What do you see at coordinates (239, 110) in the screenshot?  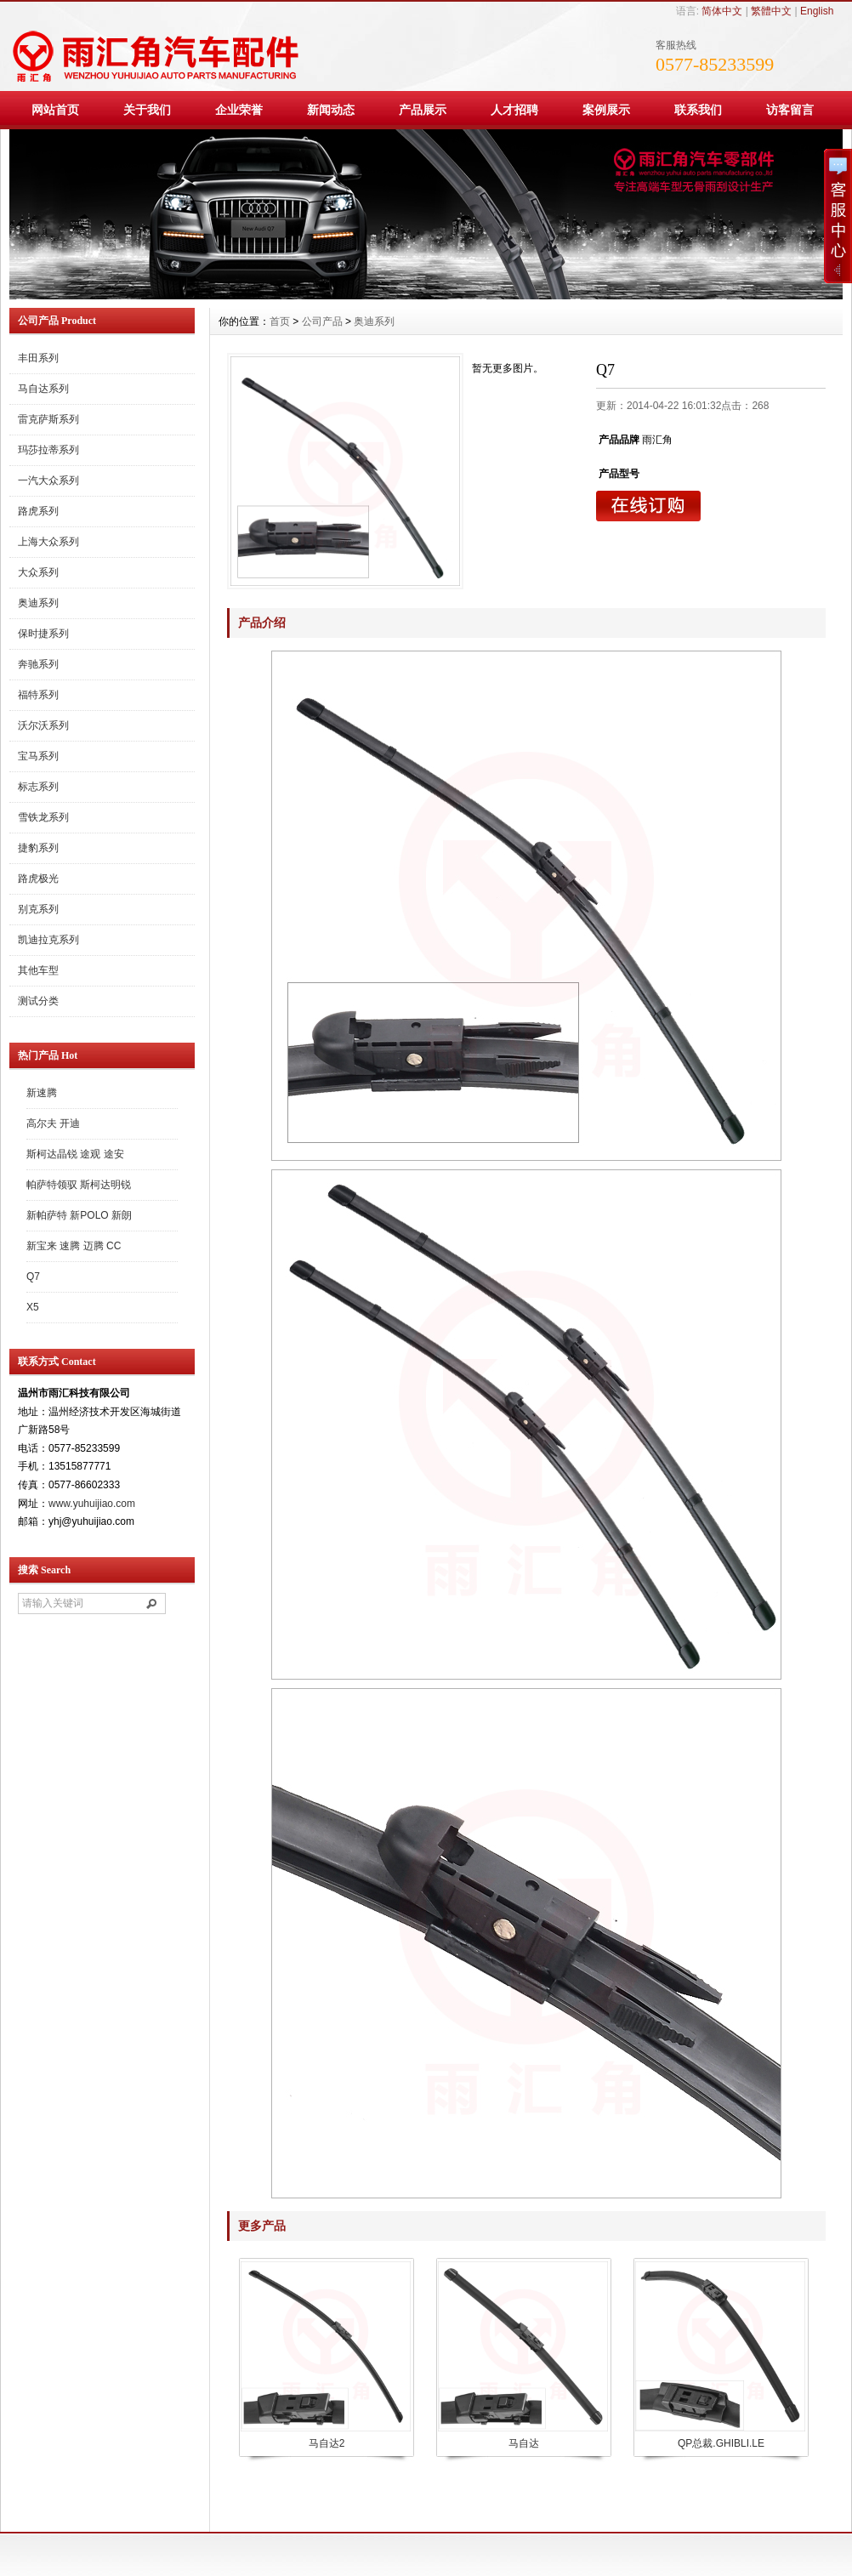 I see `企业荣誉` at bounding box center [239, 110].